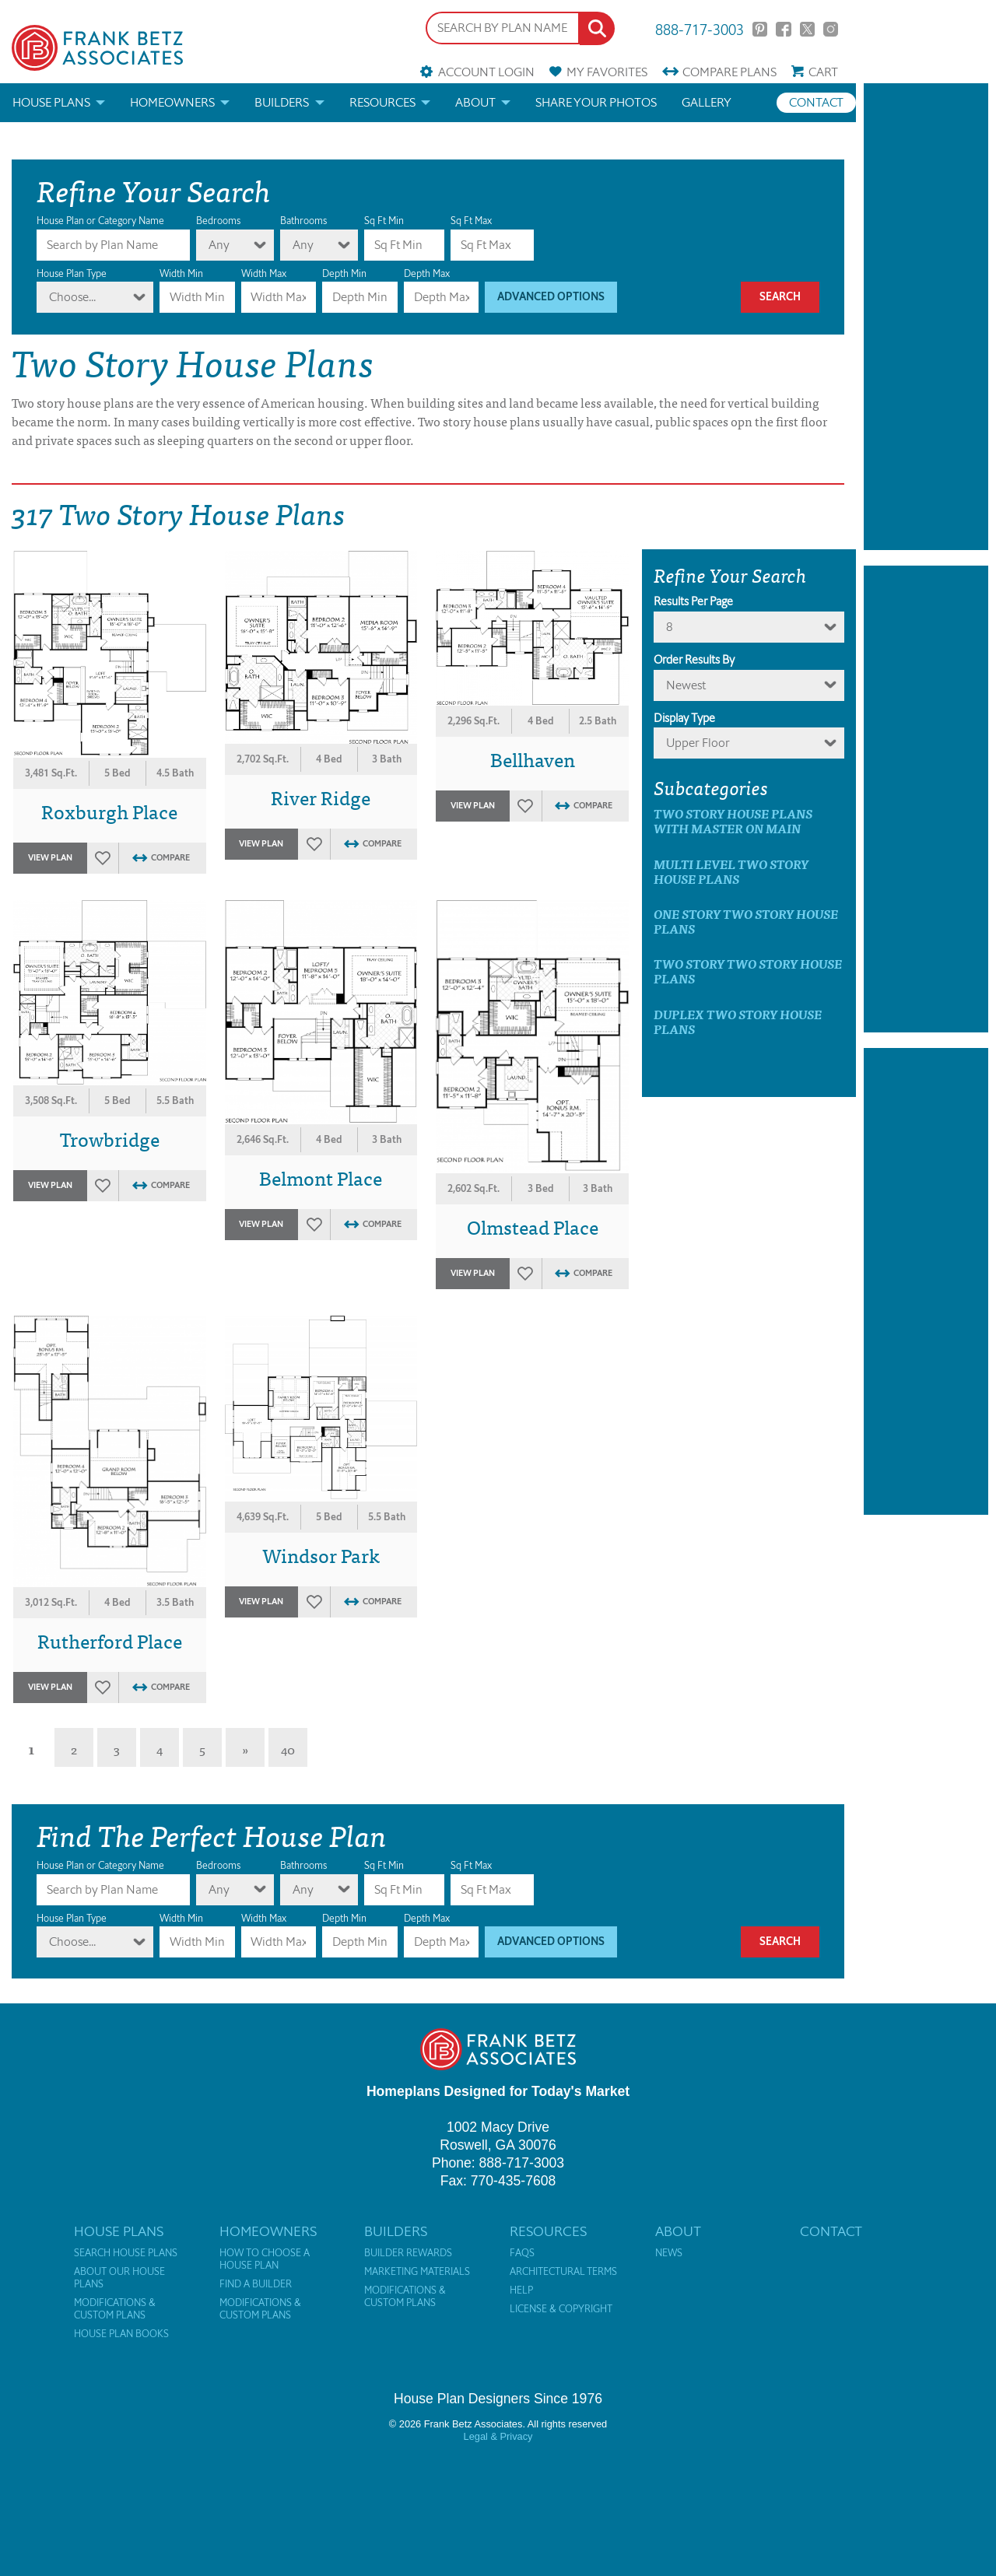 The image size is (996, 2576). What do you see at coordinates (561, 2309) in the screenshot?
I see `License & Copyright` at bounding box center [561, 2309].